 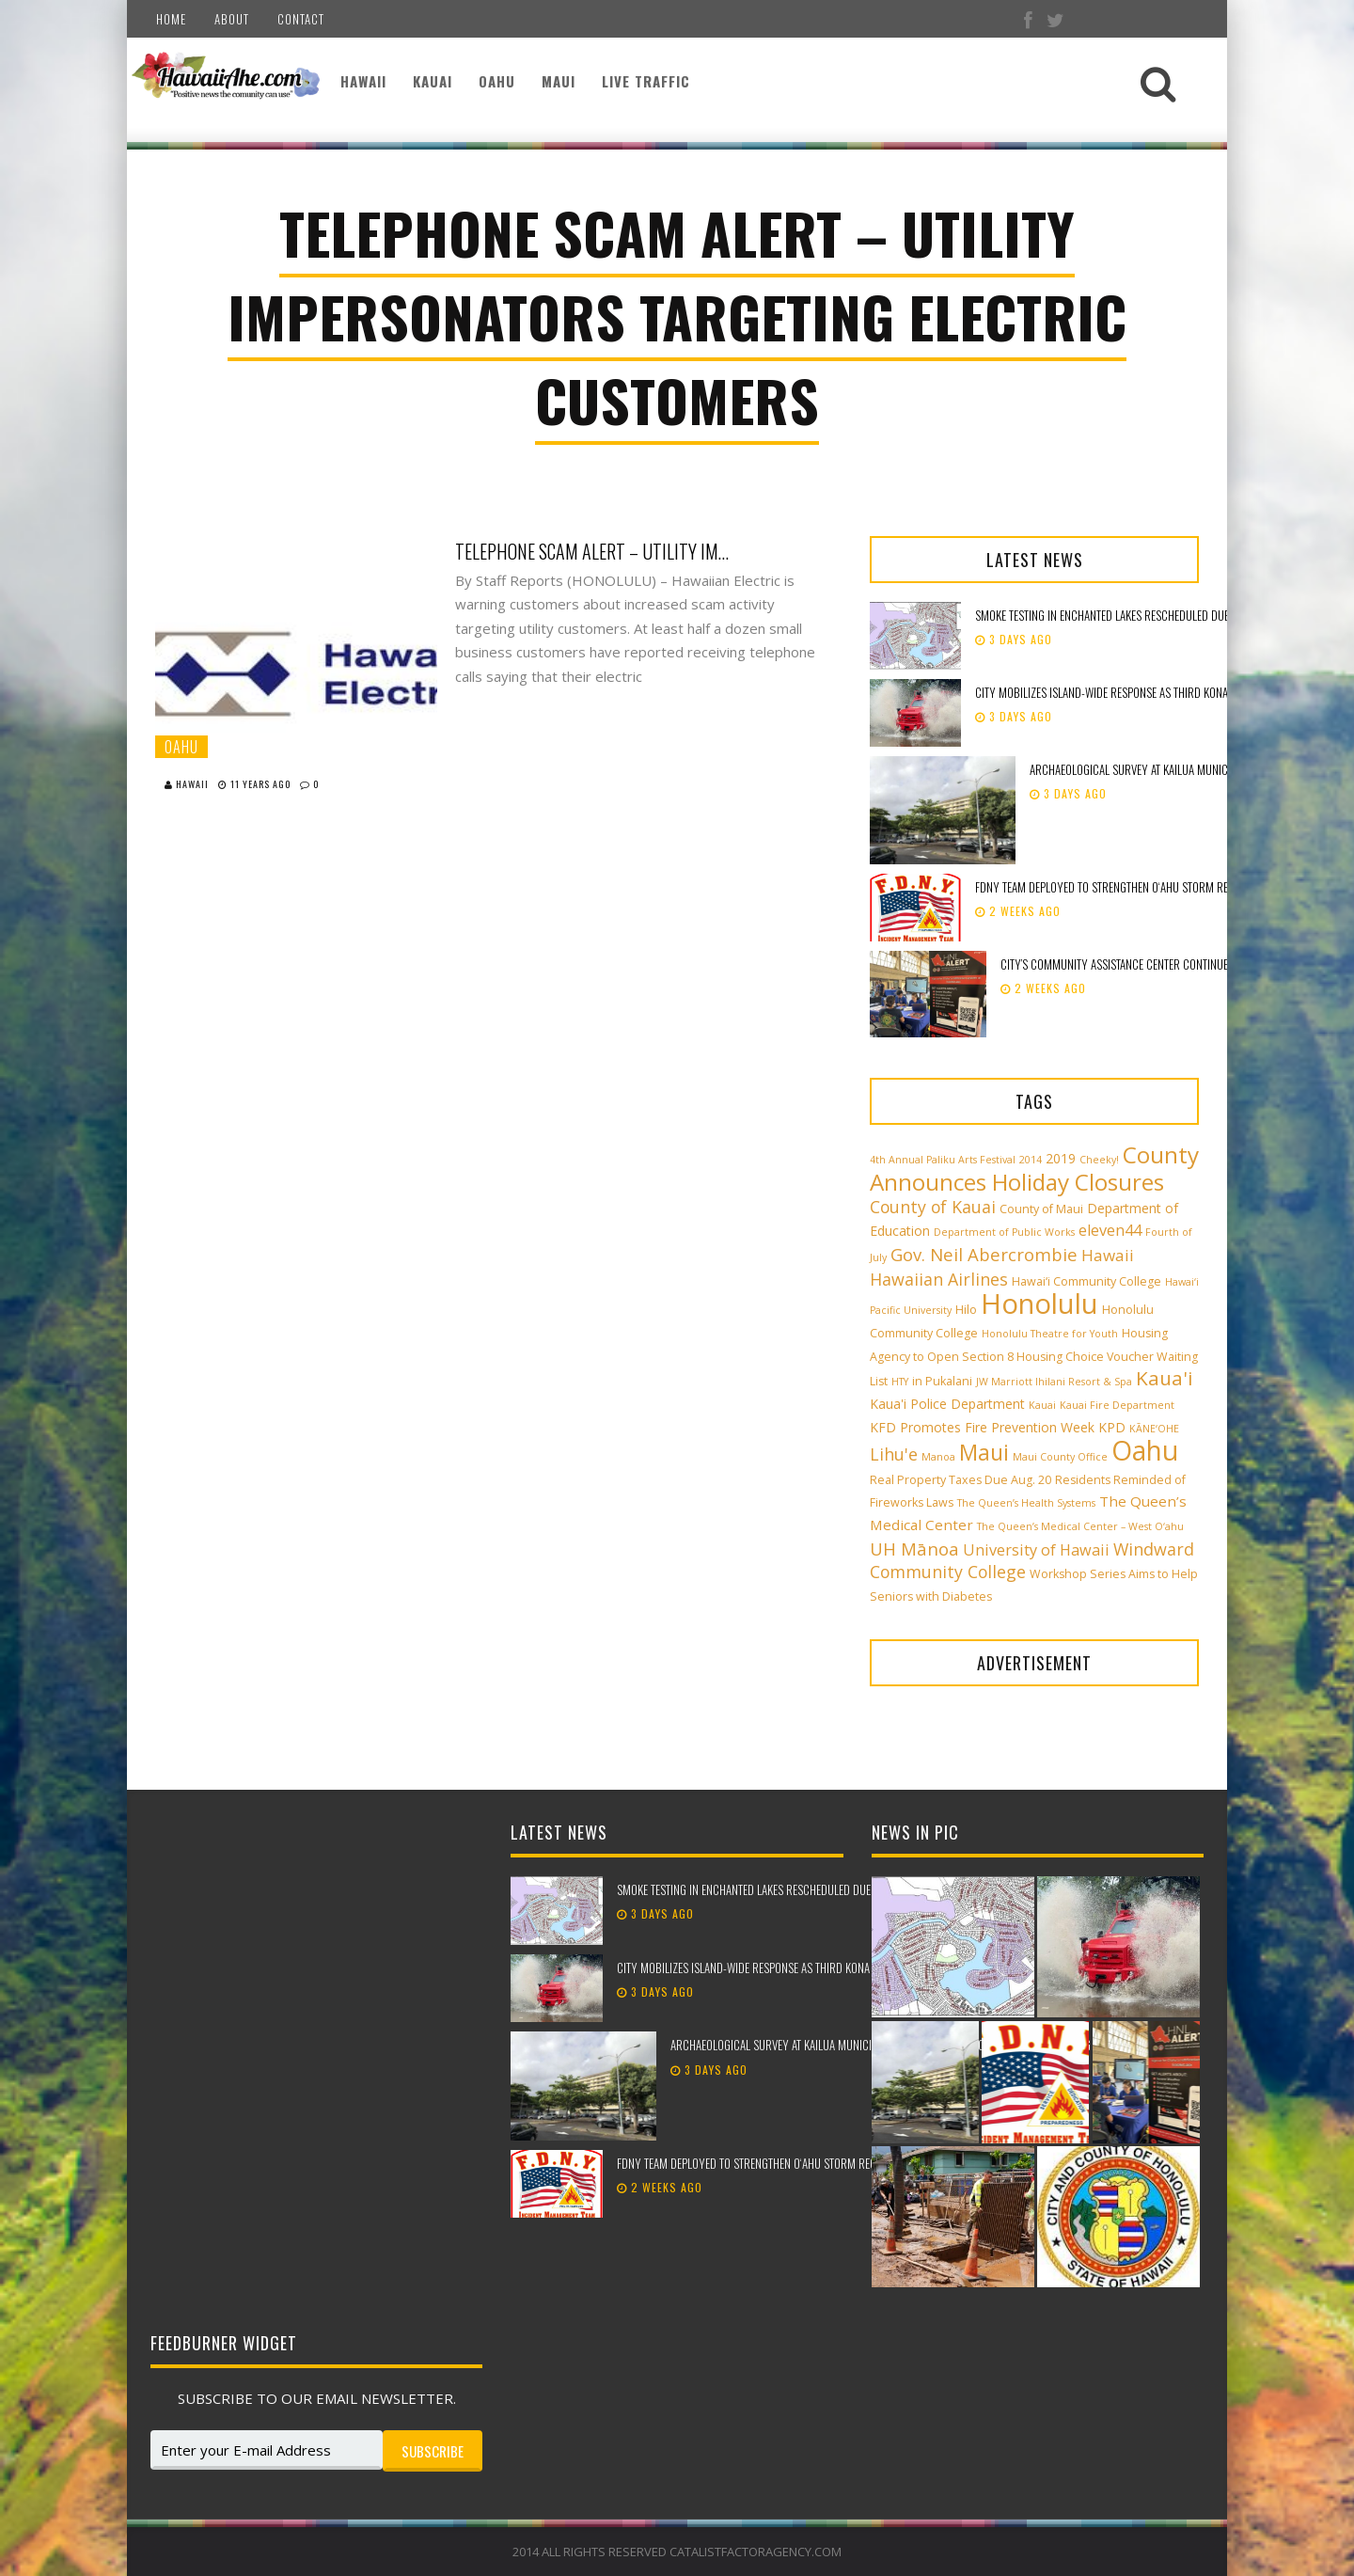 What do you see at coordinates (1042, 1405) in the screenshot?
I see `Kauai [Kauai (2 items)]` at bounding box center [1042, 1405].